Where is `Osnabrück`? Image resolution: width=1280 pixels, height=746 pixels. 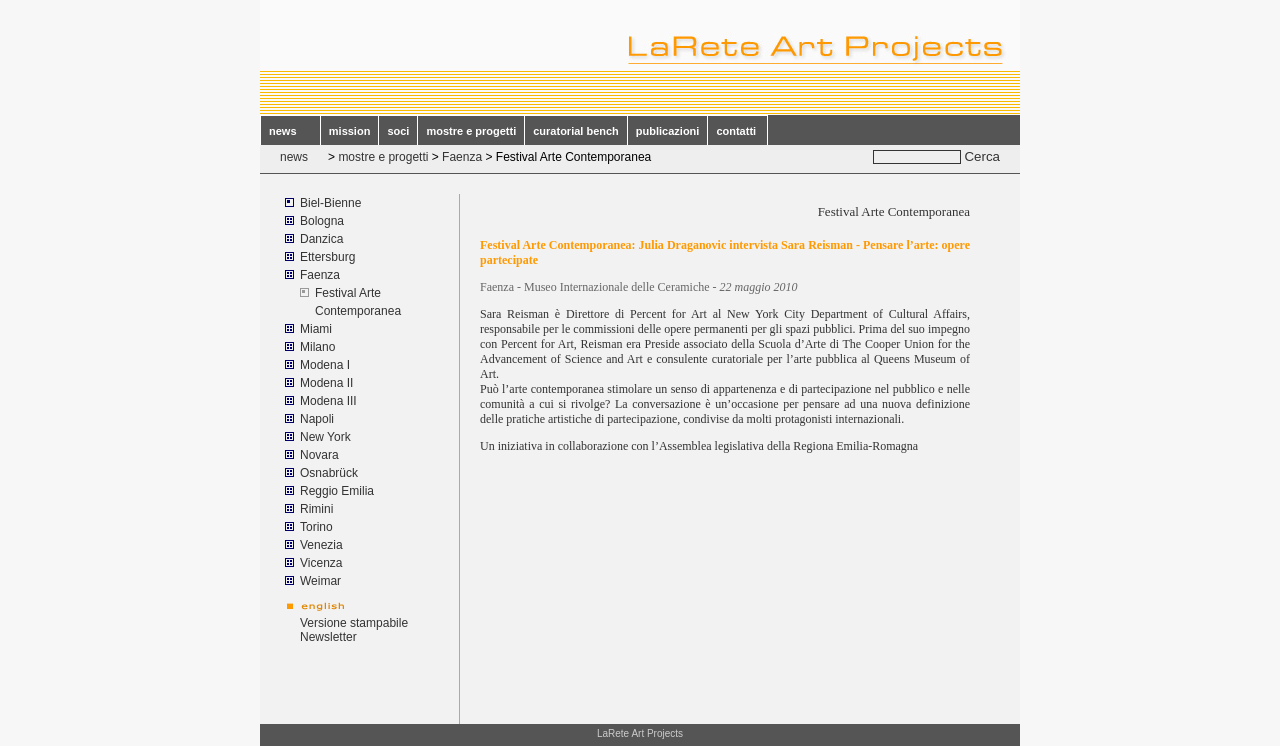
Osnabrück is located at coordinates (329, 473).